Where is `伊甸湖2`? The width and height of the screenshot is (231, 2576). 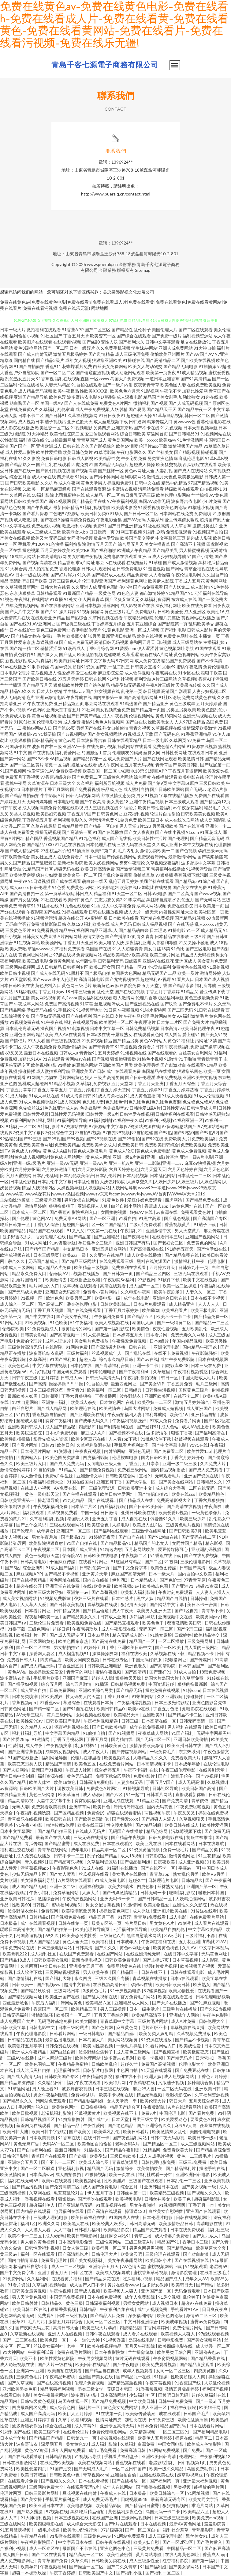 伊甸湖2 is located at coordinates (120, 1579).